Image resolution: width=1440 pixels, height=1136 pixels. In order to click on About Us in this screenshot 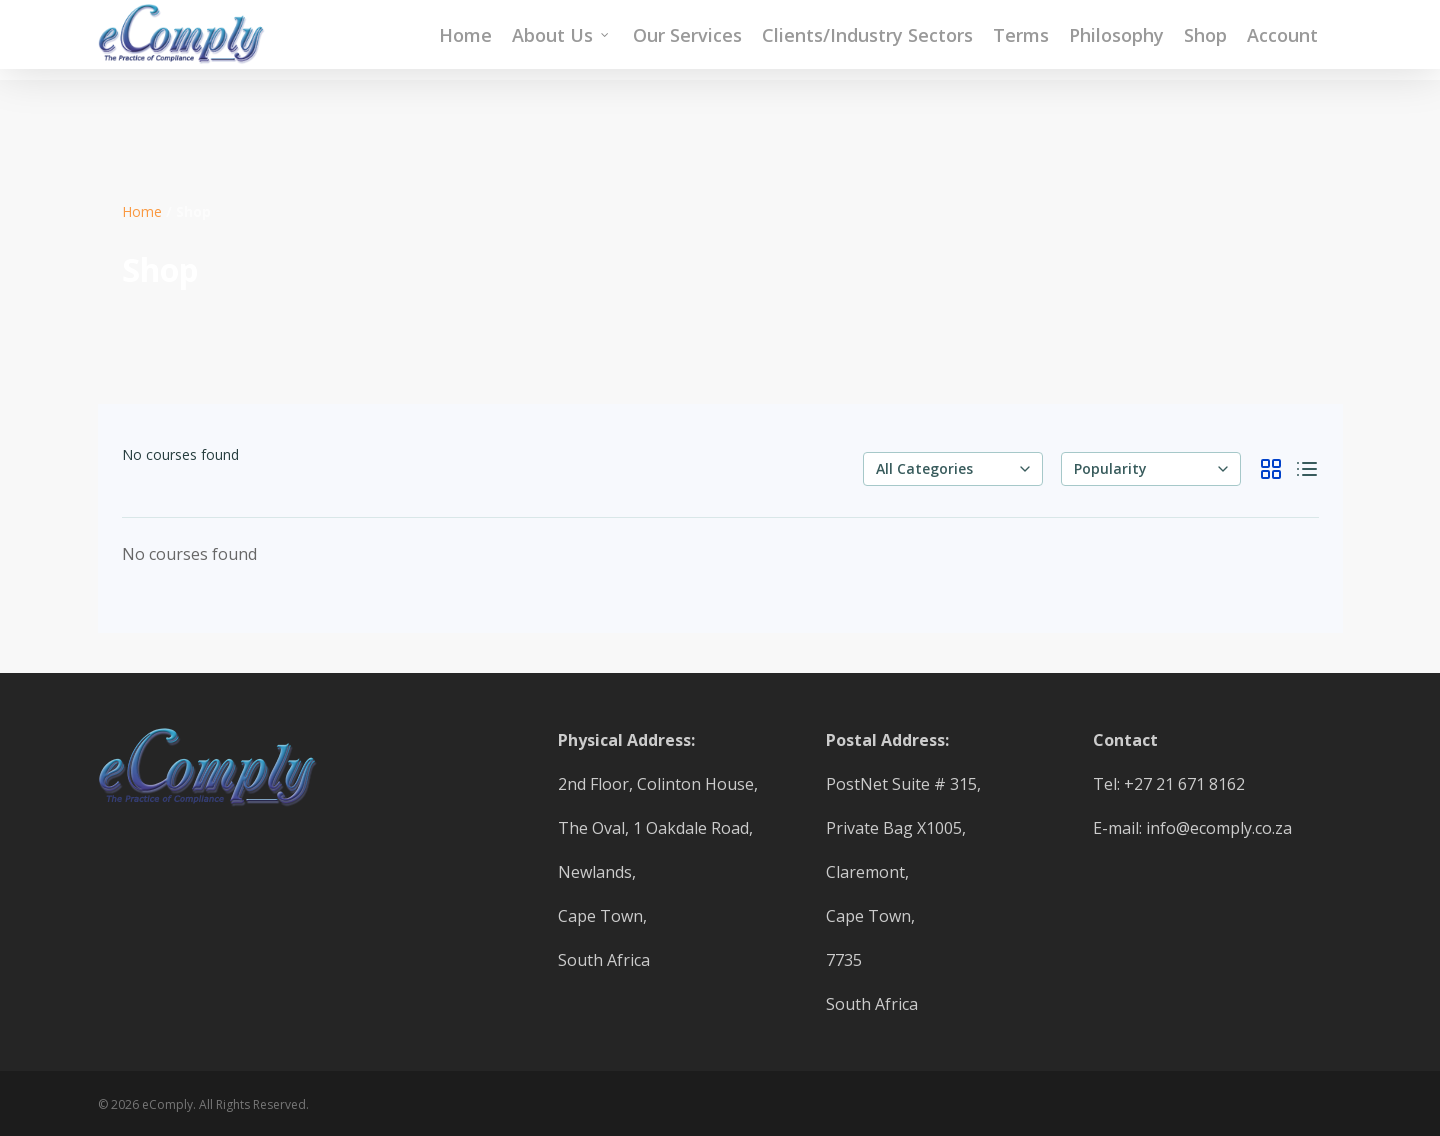, I will do `click(561, 40)`.